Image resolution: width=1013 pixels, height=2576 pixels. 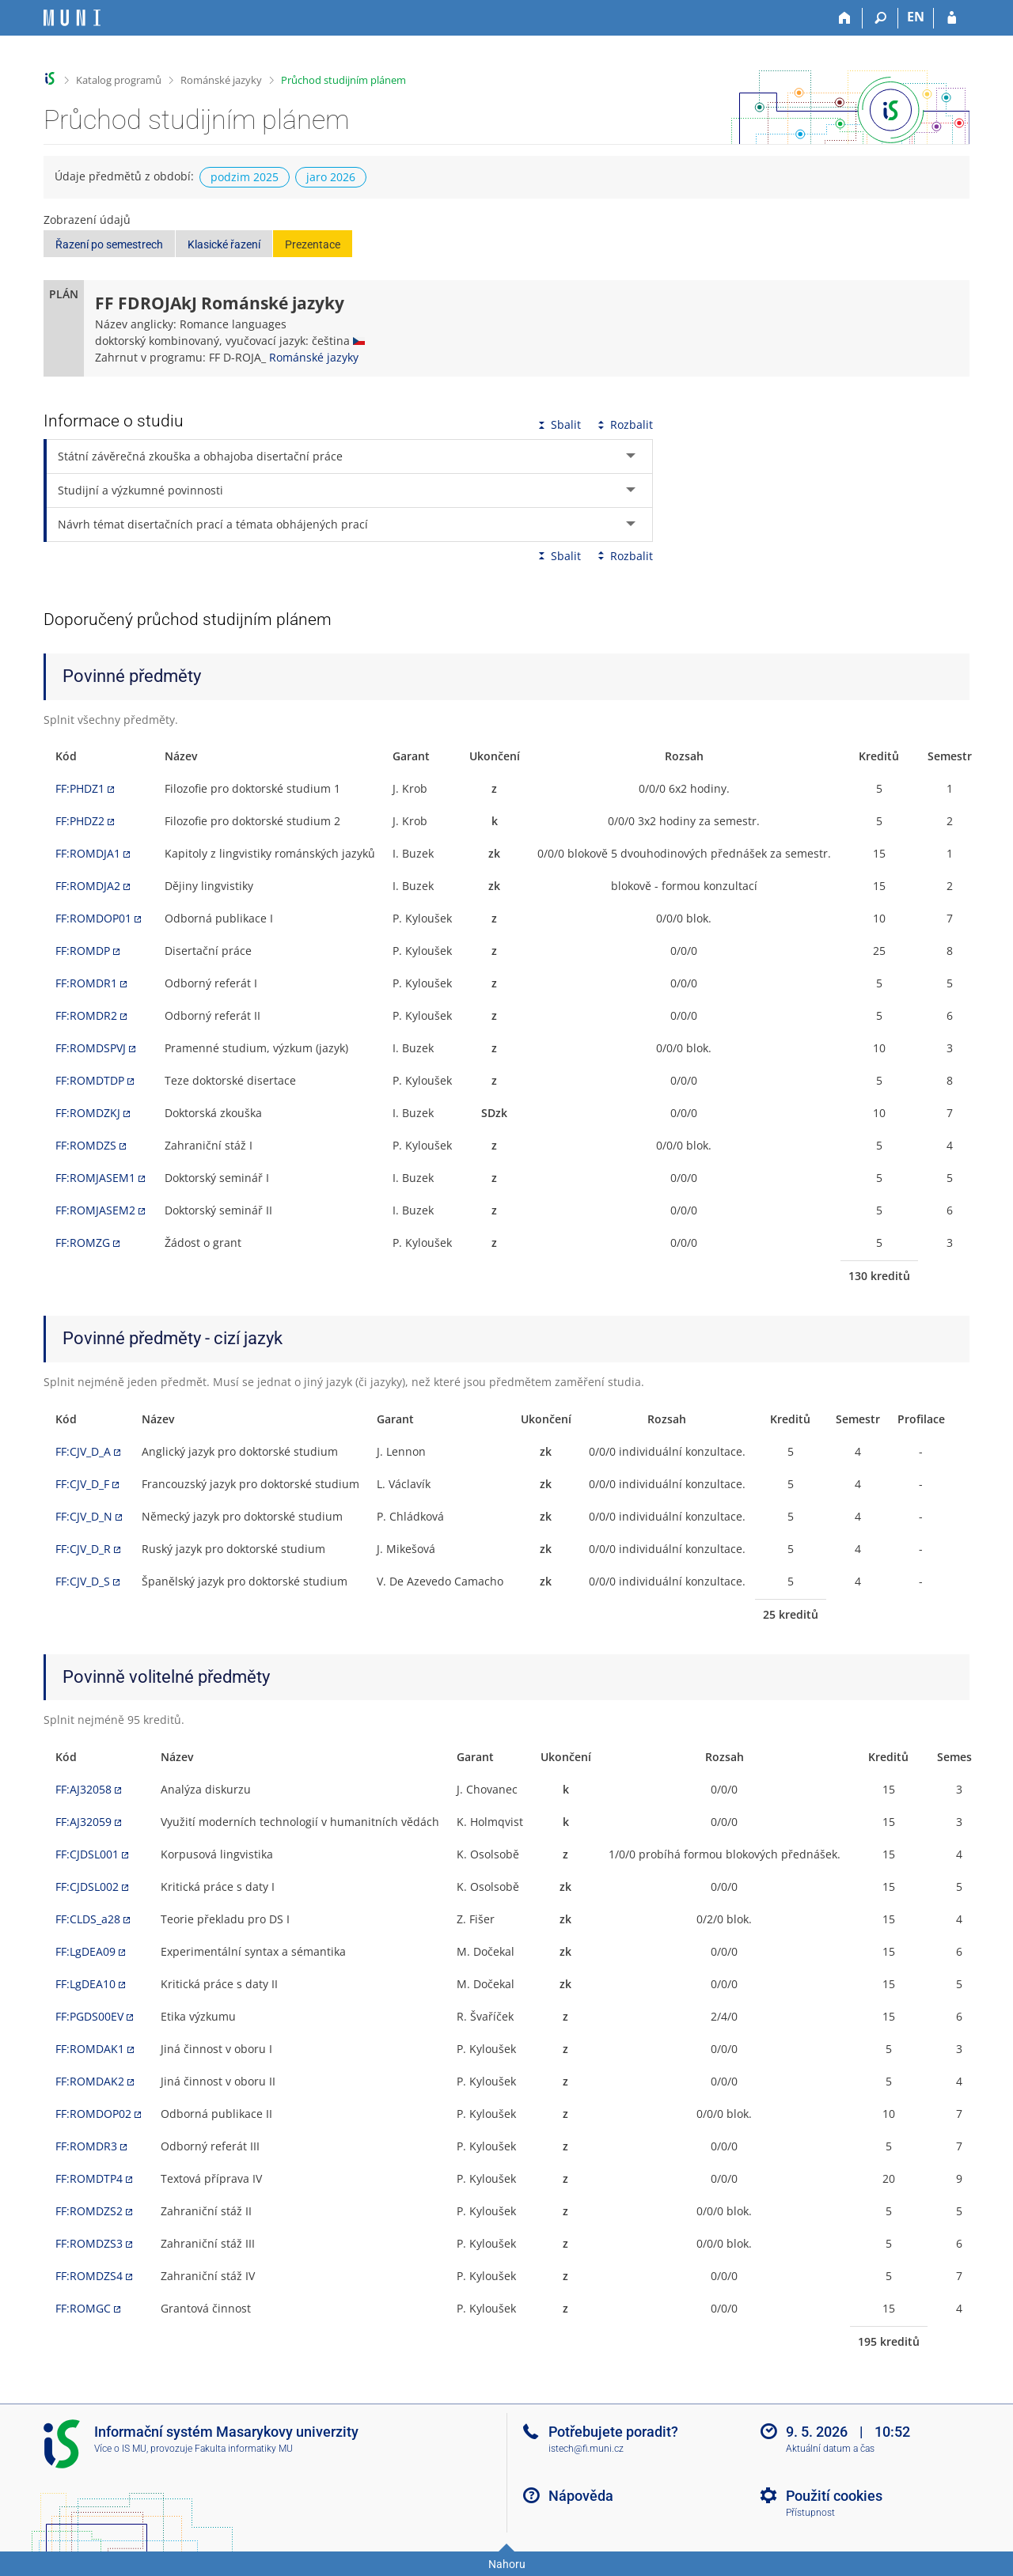 What do you see at coordinates (87, 1854) in the screenshot?
I see `FF:CJDSL001` at bounding box center [87, 1854].